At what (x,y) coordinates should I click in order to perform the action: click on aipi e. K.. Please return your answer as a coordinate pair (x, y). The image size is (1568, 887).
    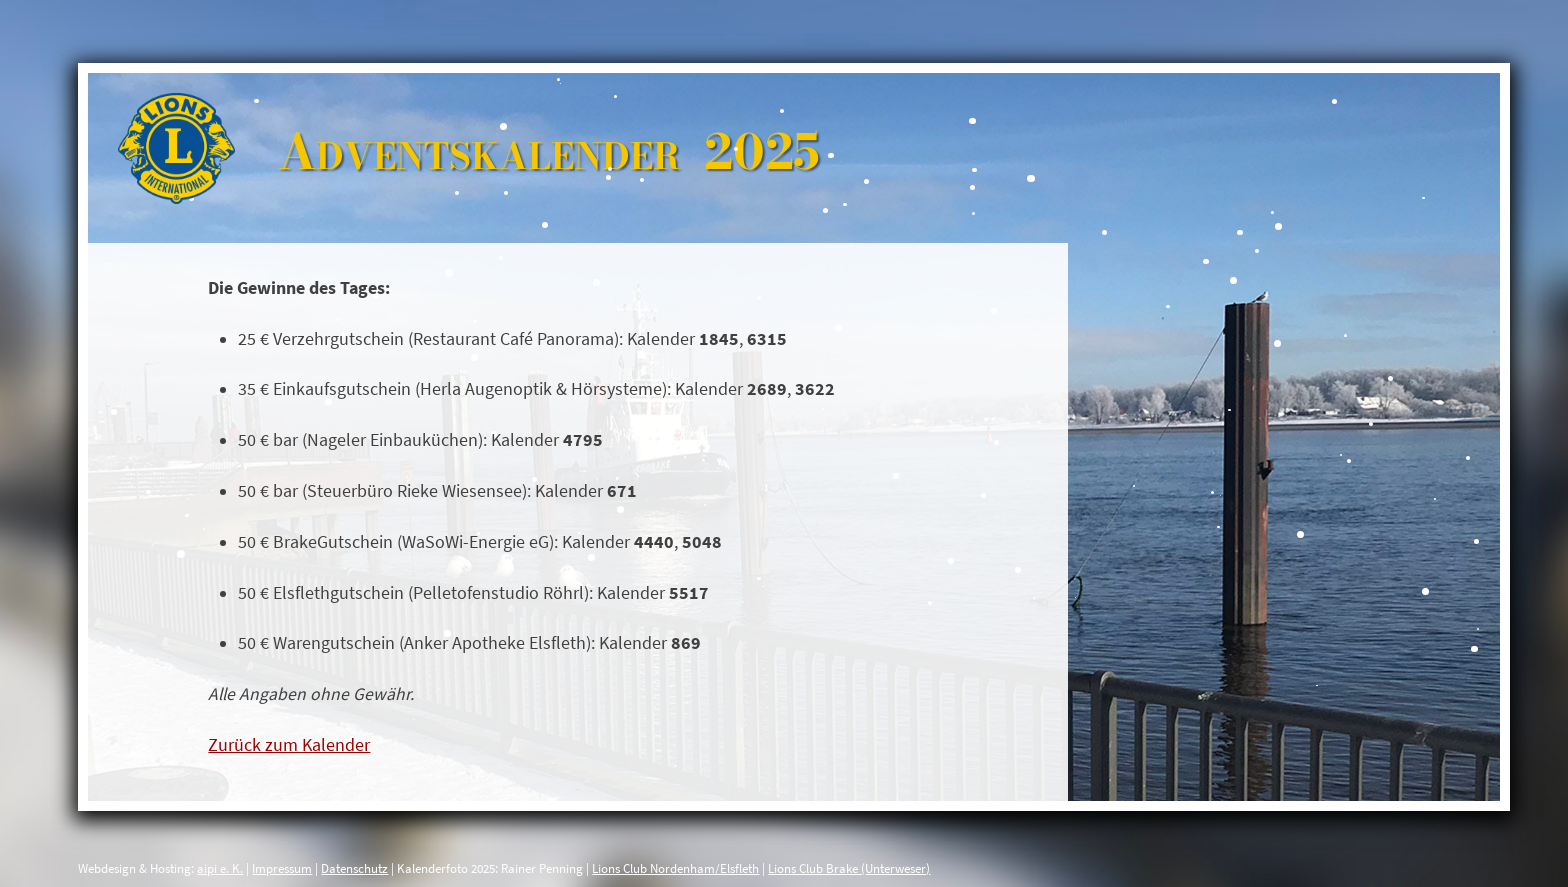
    Looking at the image, I should click on (220, 868).